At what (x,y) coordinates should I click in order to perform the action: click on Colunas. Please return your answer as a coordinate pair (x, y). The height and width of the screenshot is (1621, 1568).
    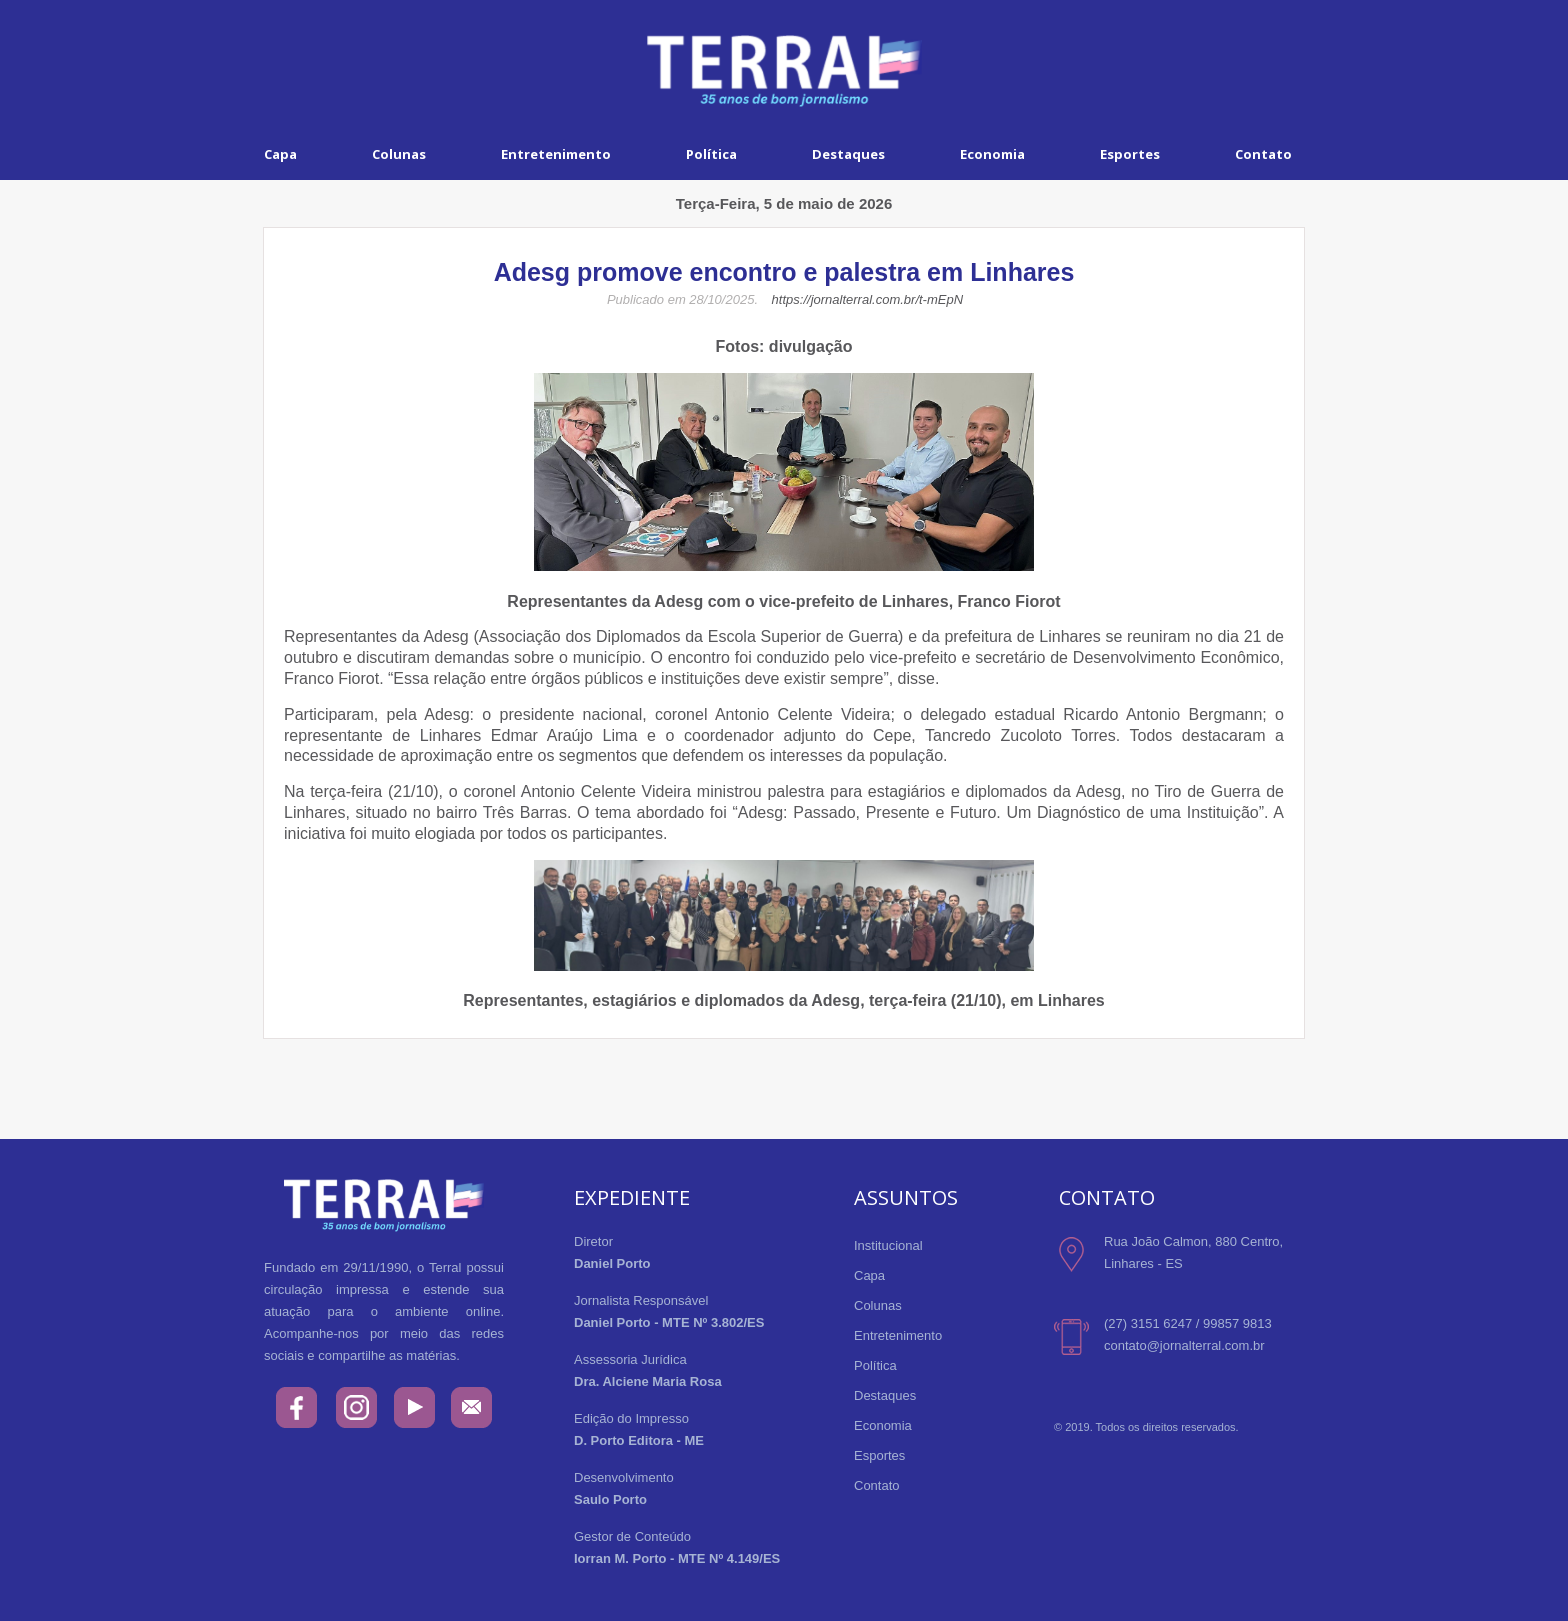
    Looking at the image, I should click on (399, 154).